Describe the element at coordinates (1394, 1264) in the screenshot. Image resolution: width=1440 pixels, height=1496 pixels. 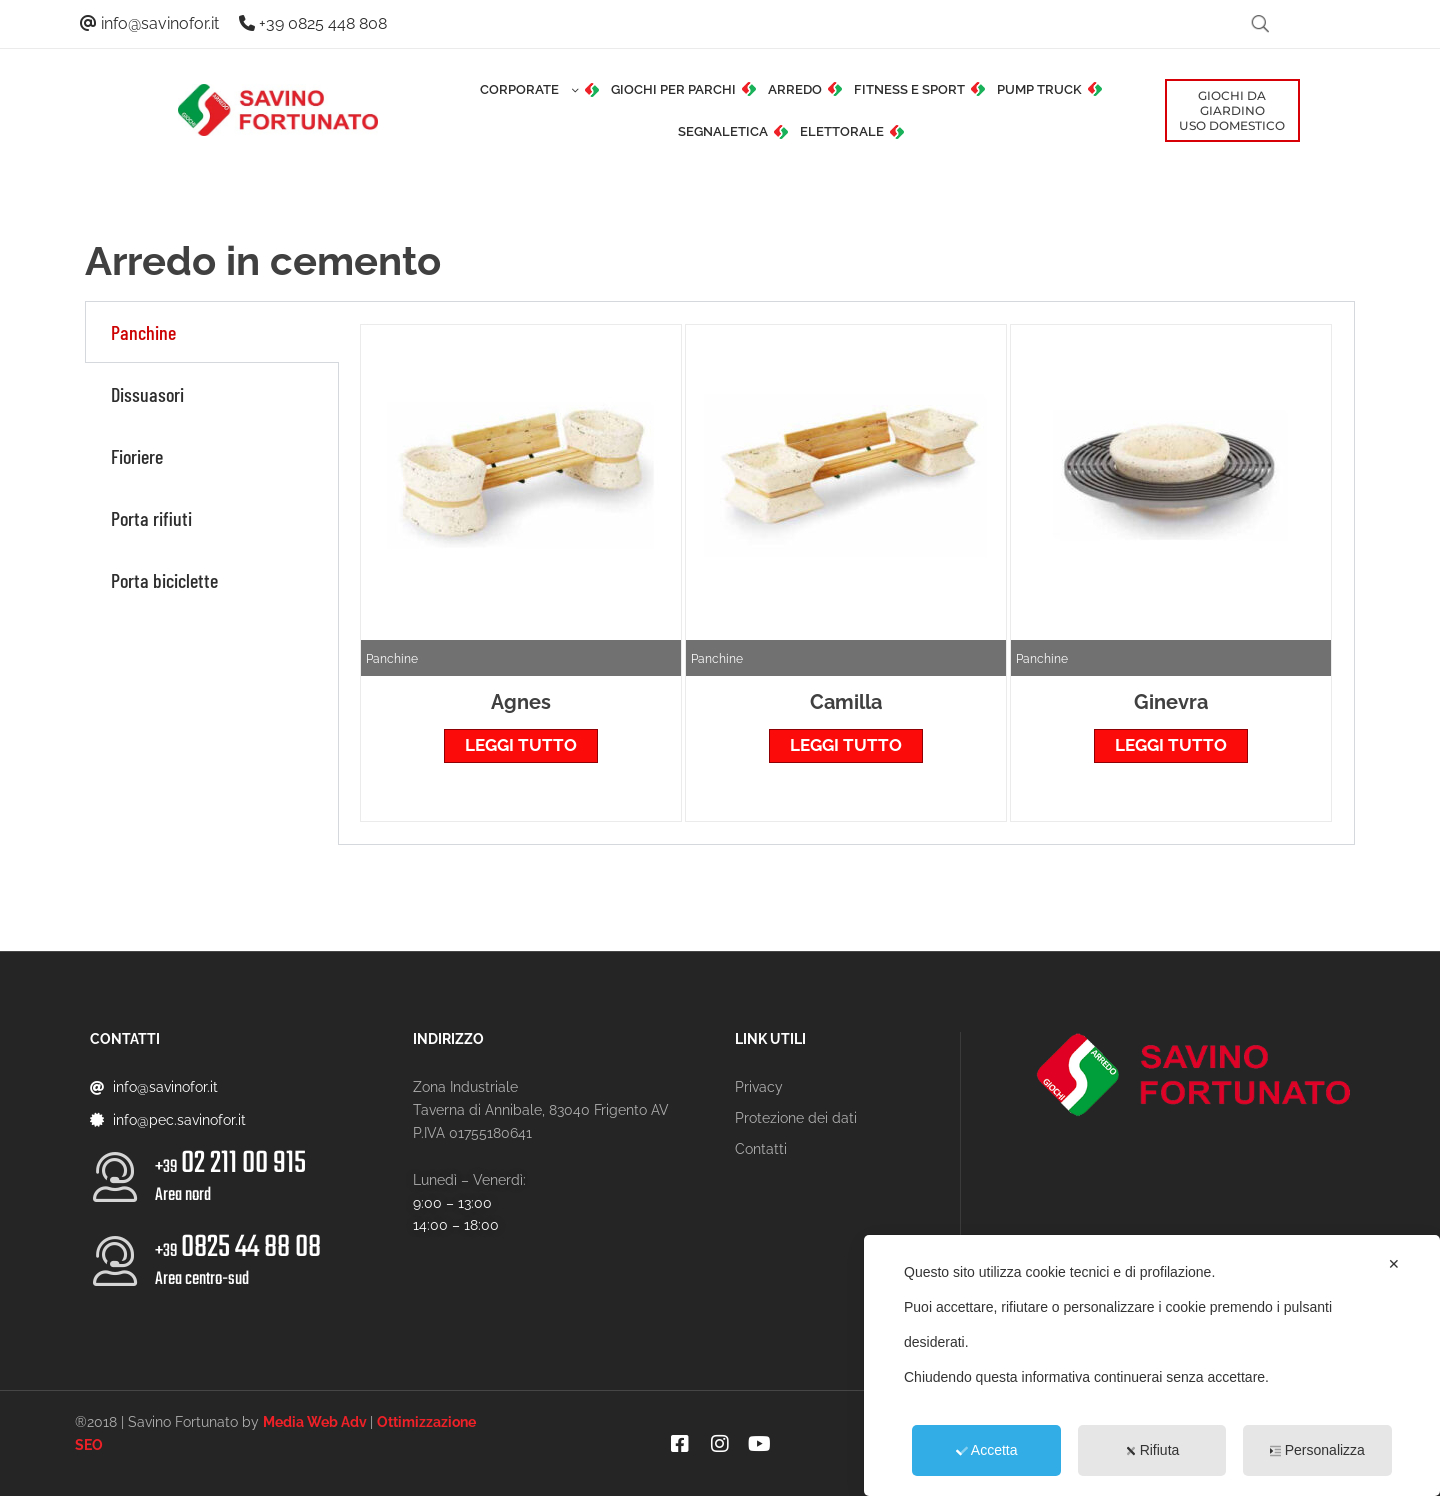
I see `✕ [button]` at that location.